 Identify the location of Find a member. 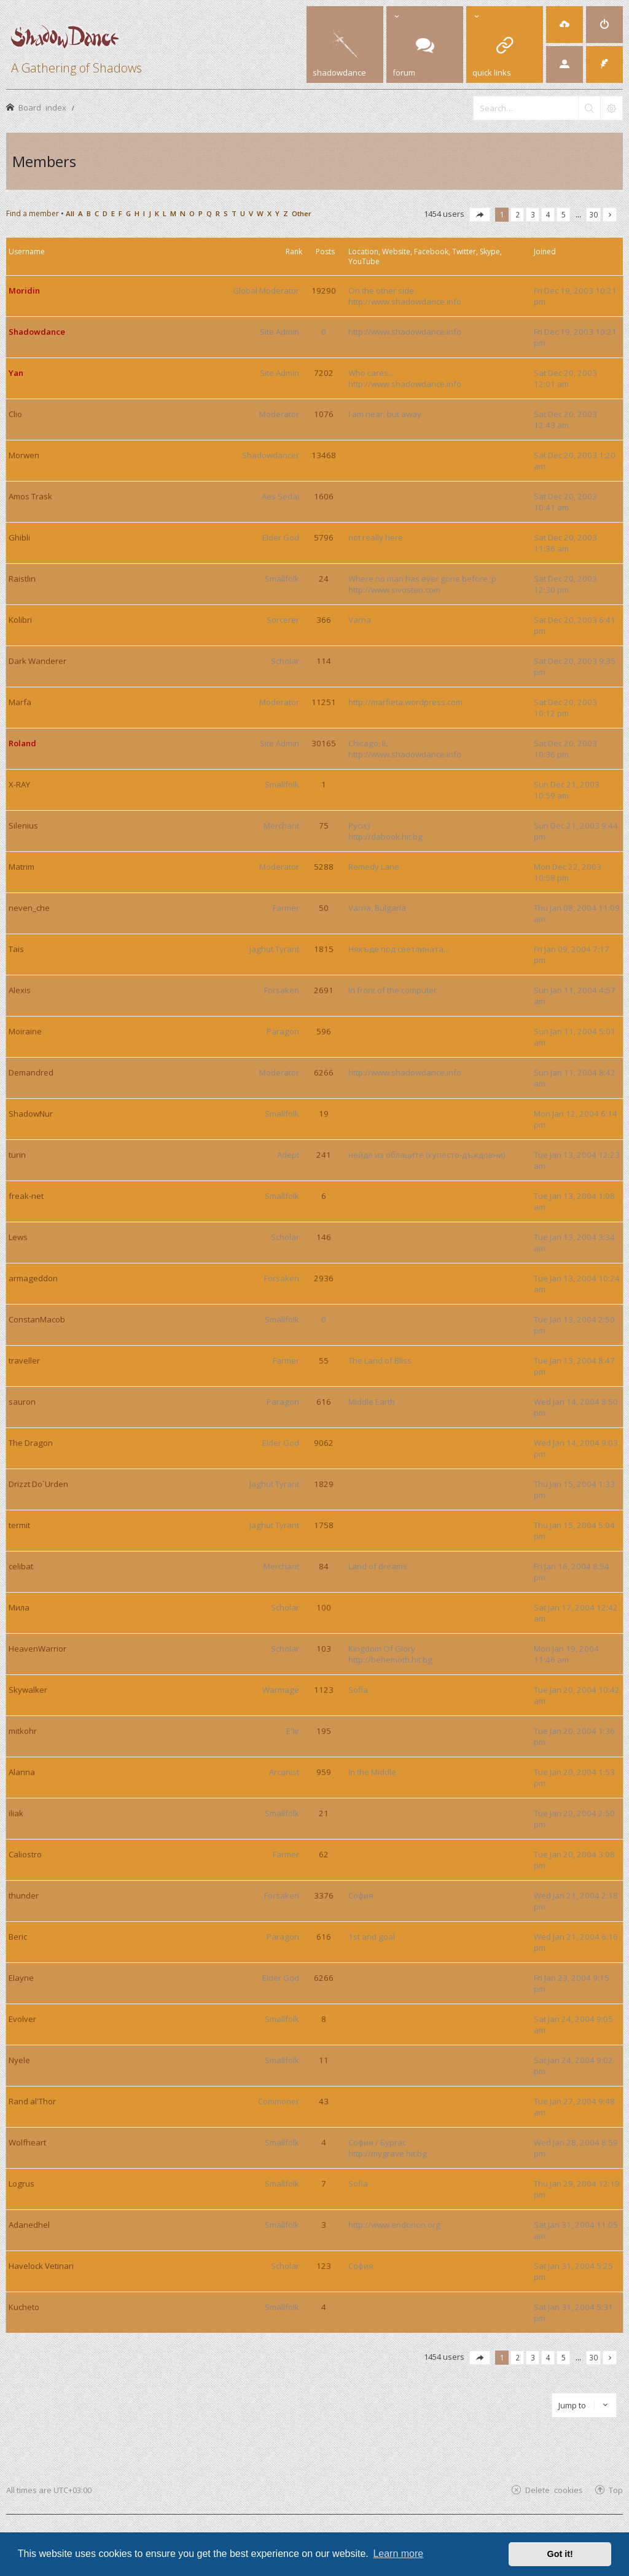
(32, 213).